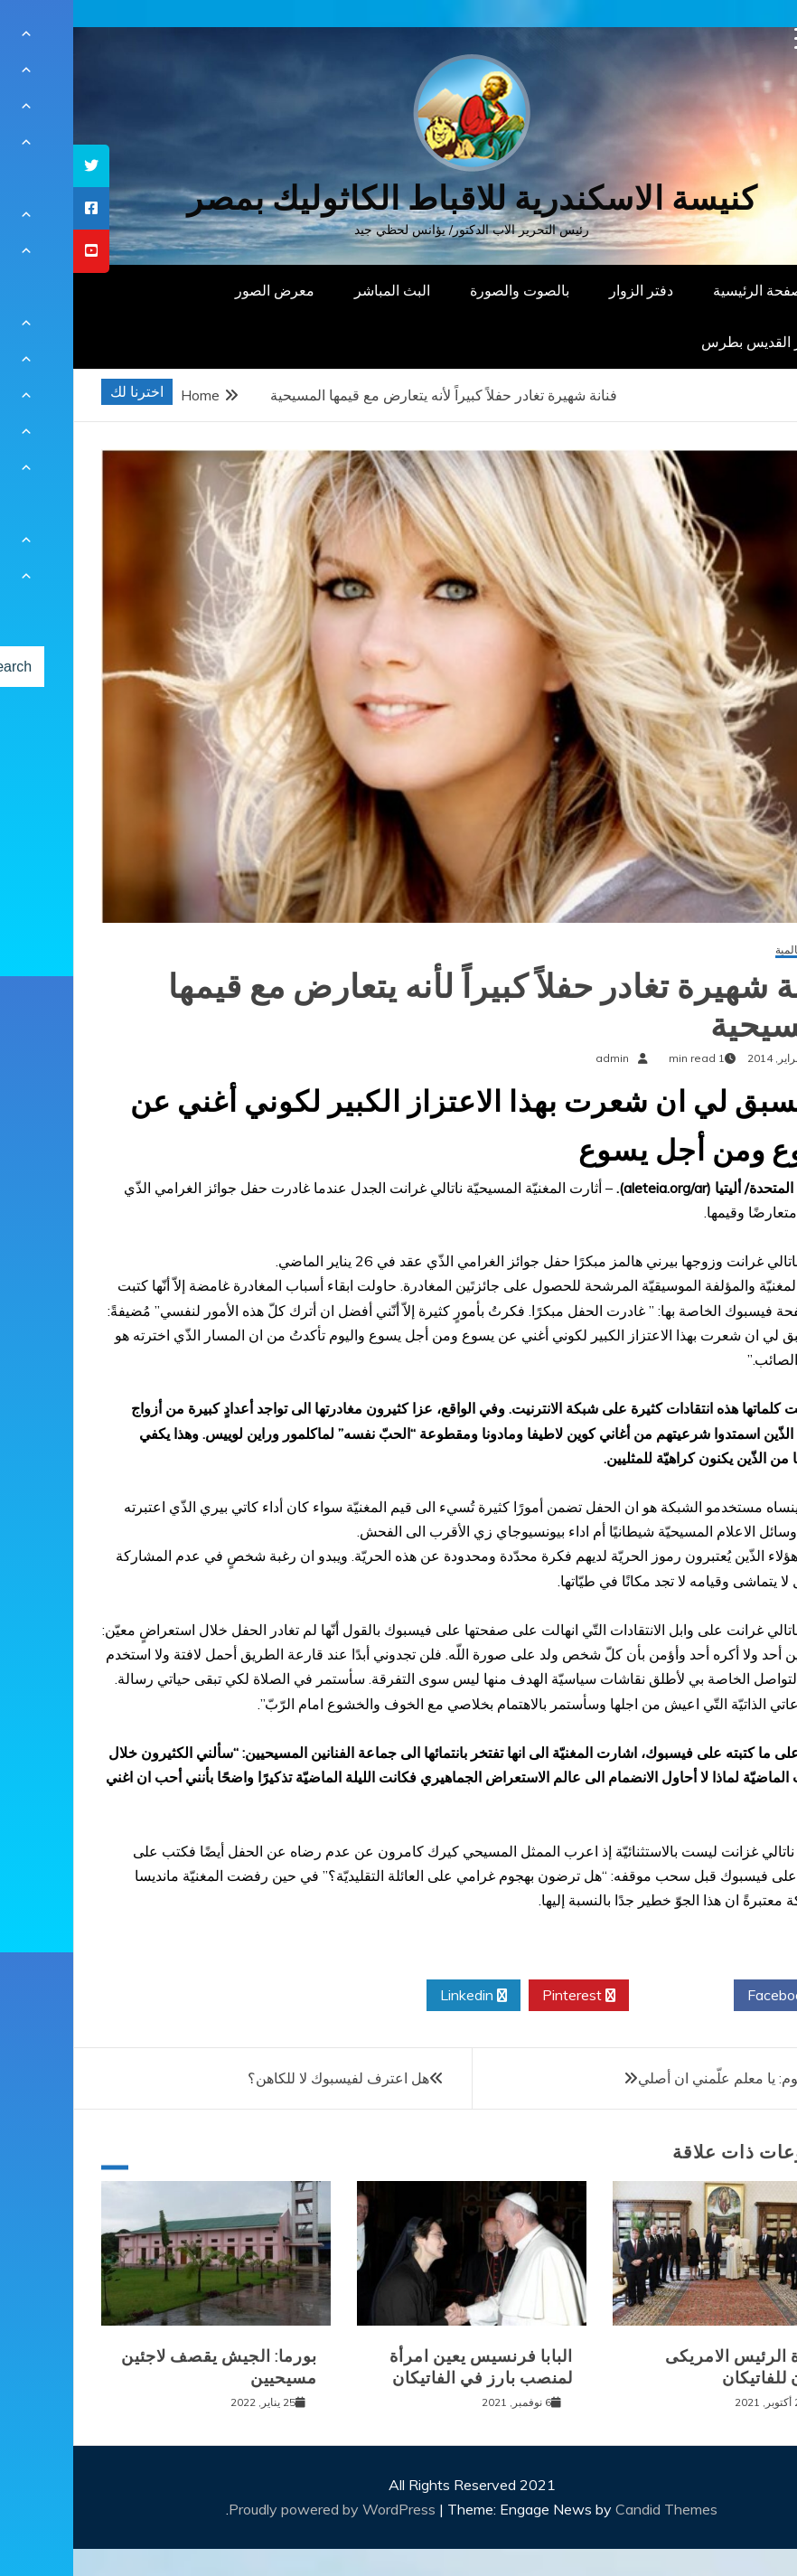 This screenshot has width=797, height=2576. Describe the element at coordinates (683, 342) in the screenshot. I see `دار القديس بطرس` at that location.